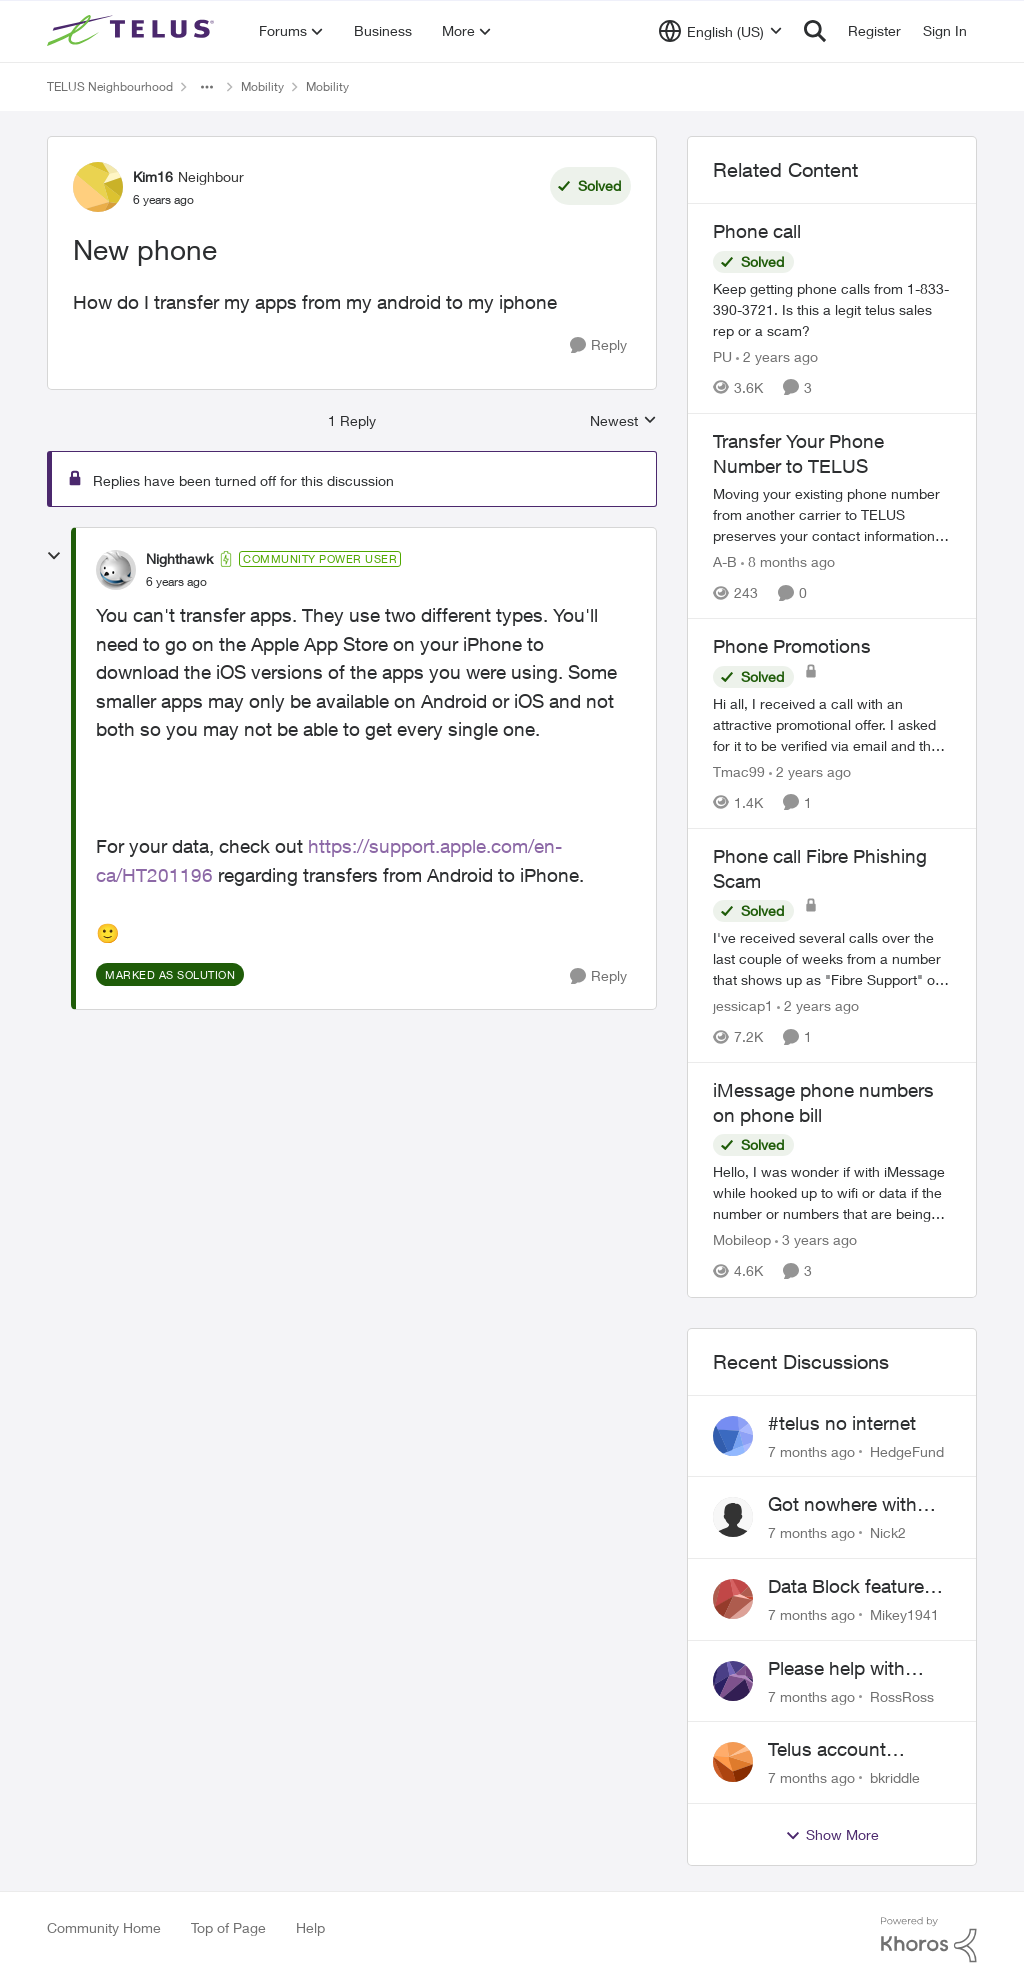 The image size is (1024, 1988). What do you see at coordinates (832, 514) in the screenshot?
I see `[Transfer Your Phone Number to TELUS]` at bounding box center [832, 514].